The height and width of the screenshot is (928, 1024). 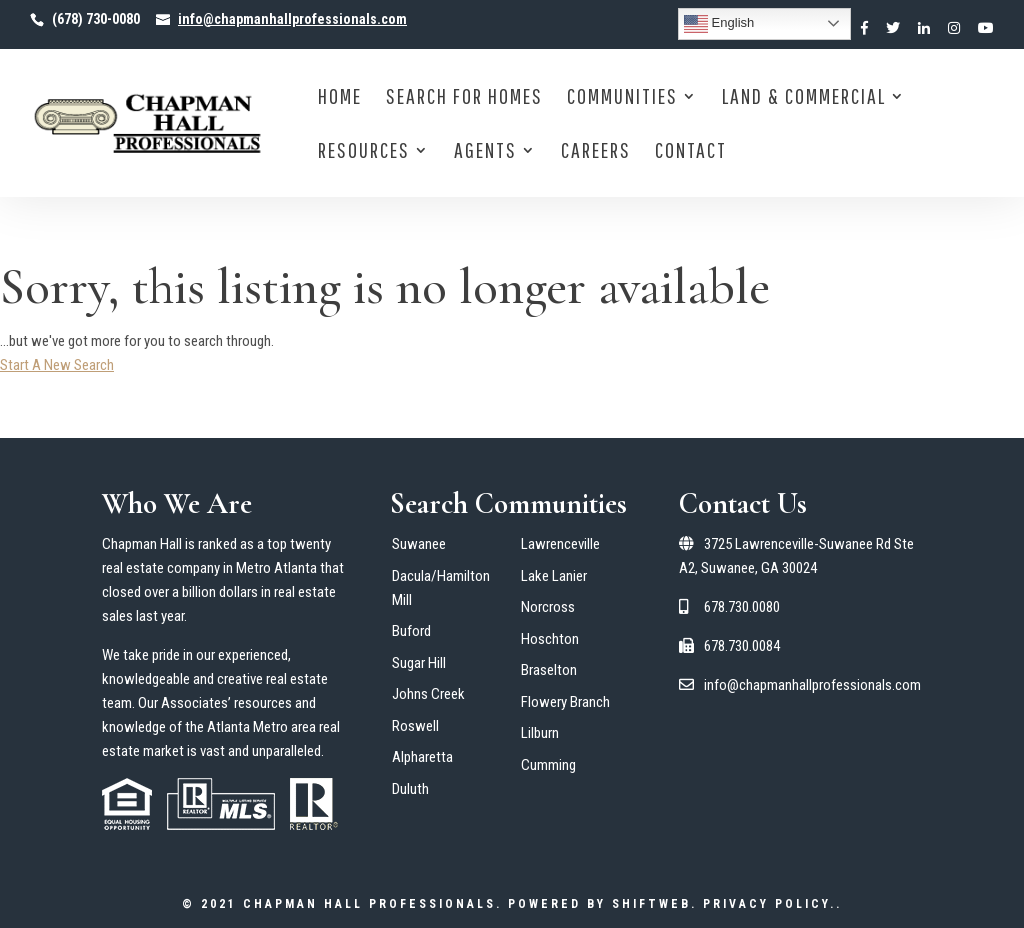 What do you see at coordinates (769, 904) in the screenshot?
I see `Privacy Policy.` at bounding box center [769, 904].